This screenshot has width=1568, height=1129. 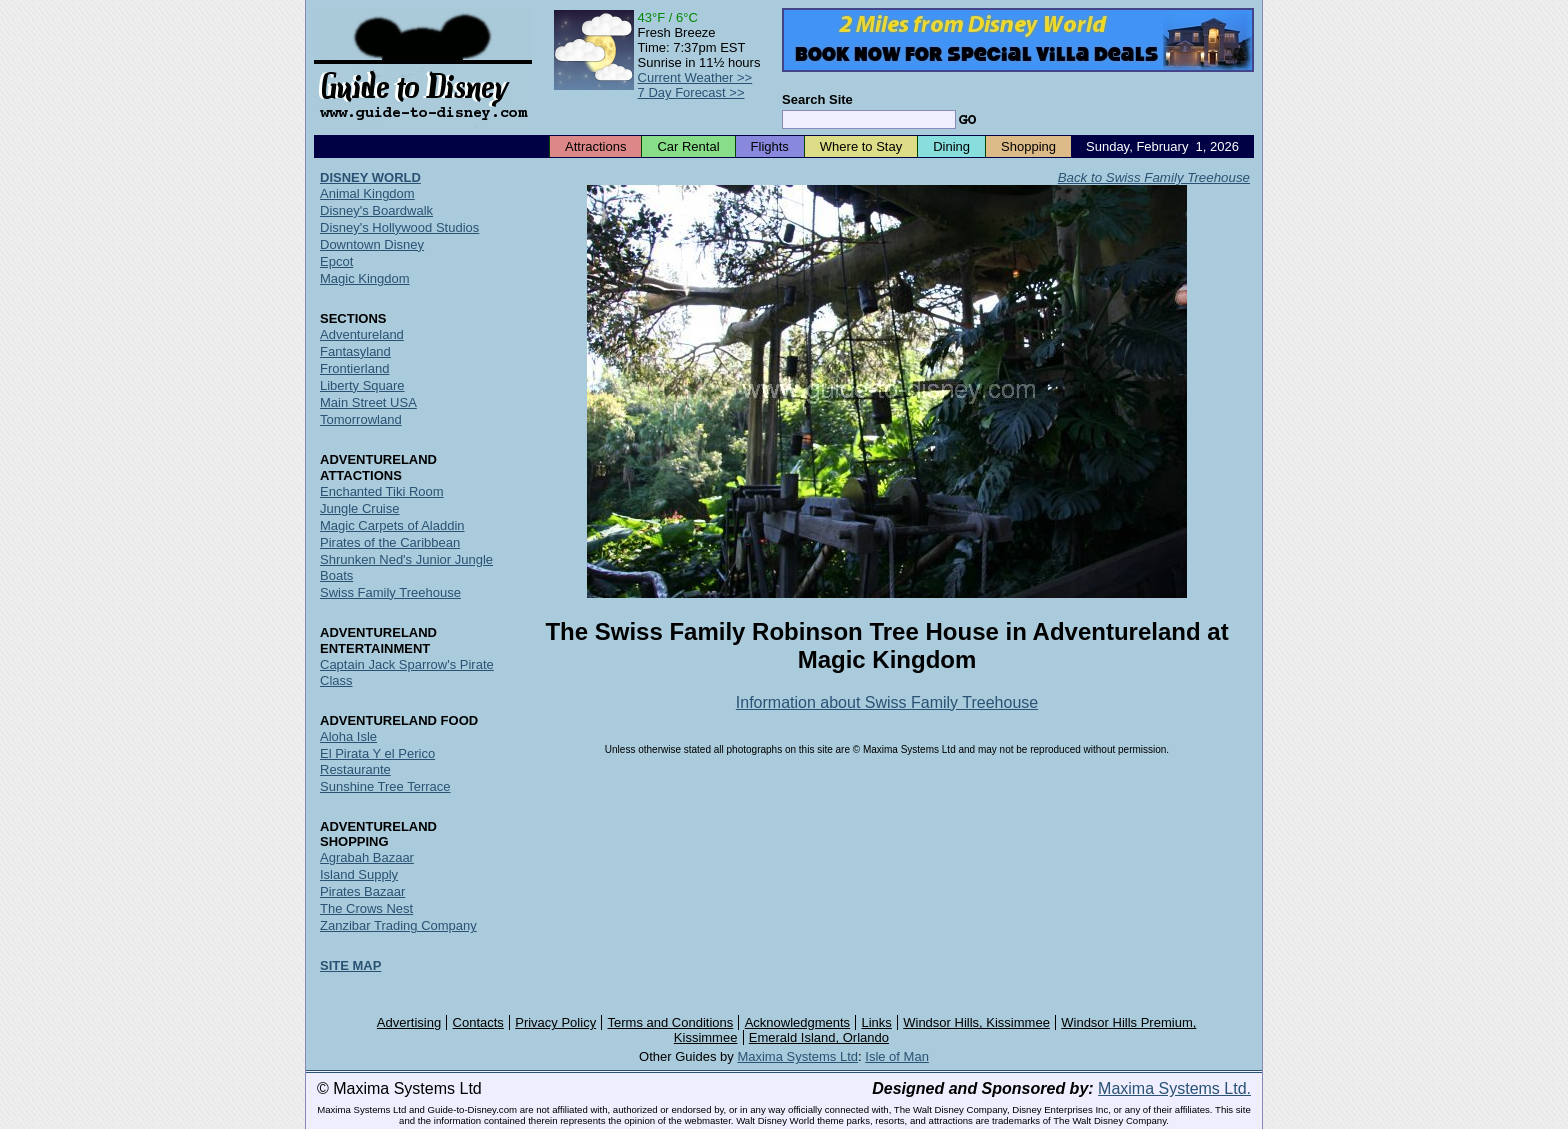 What do you see at coordinates (770, 146) in the screenshot?
I see `Flights` at bounding box center [770, 146].